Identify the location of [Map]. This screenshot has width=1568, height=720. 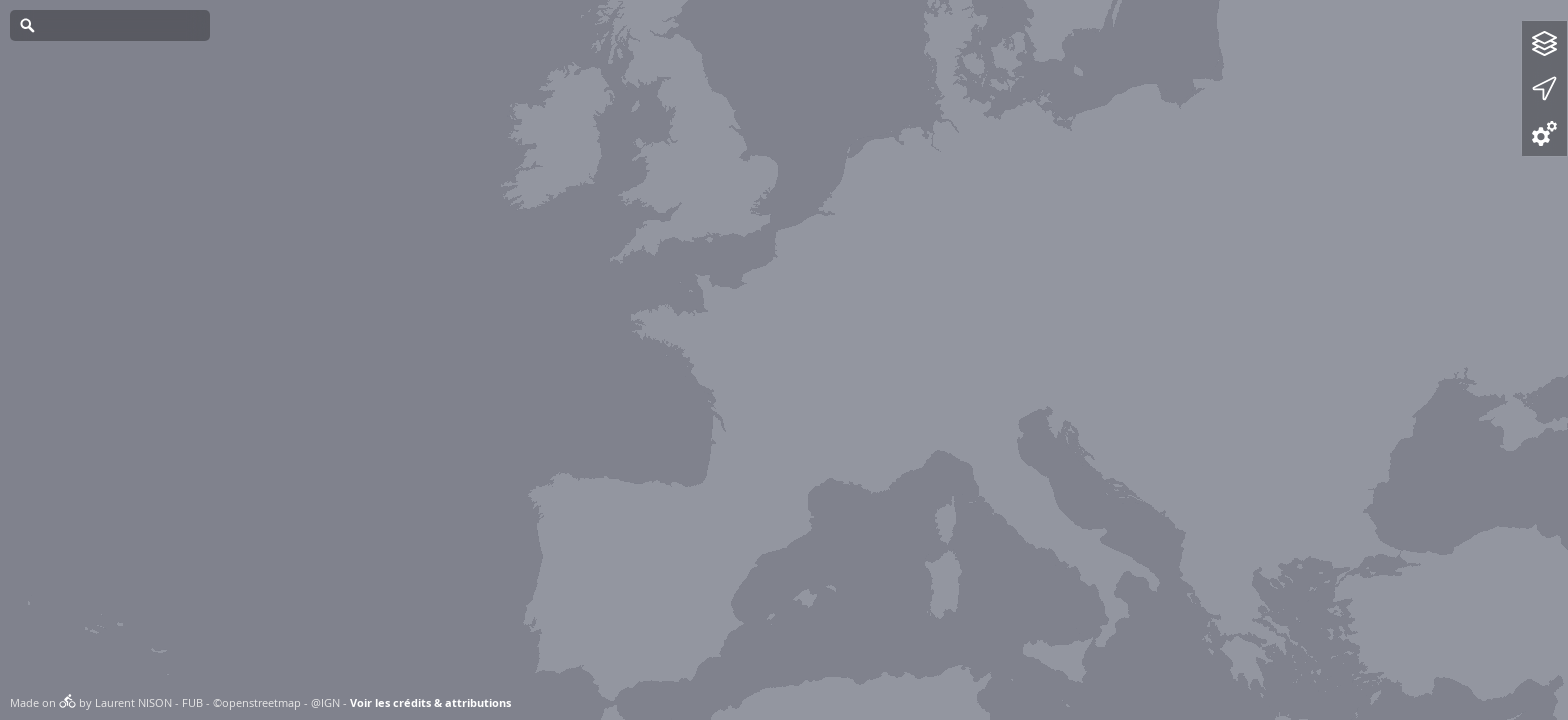
(784, 360).